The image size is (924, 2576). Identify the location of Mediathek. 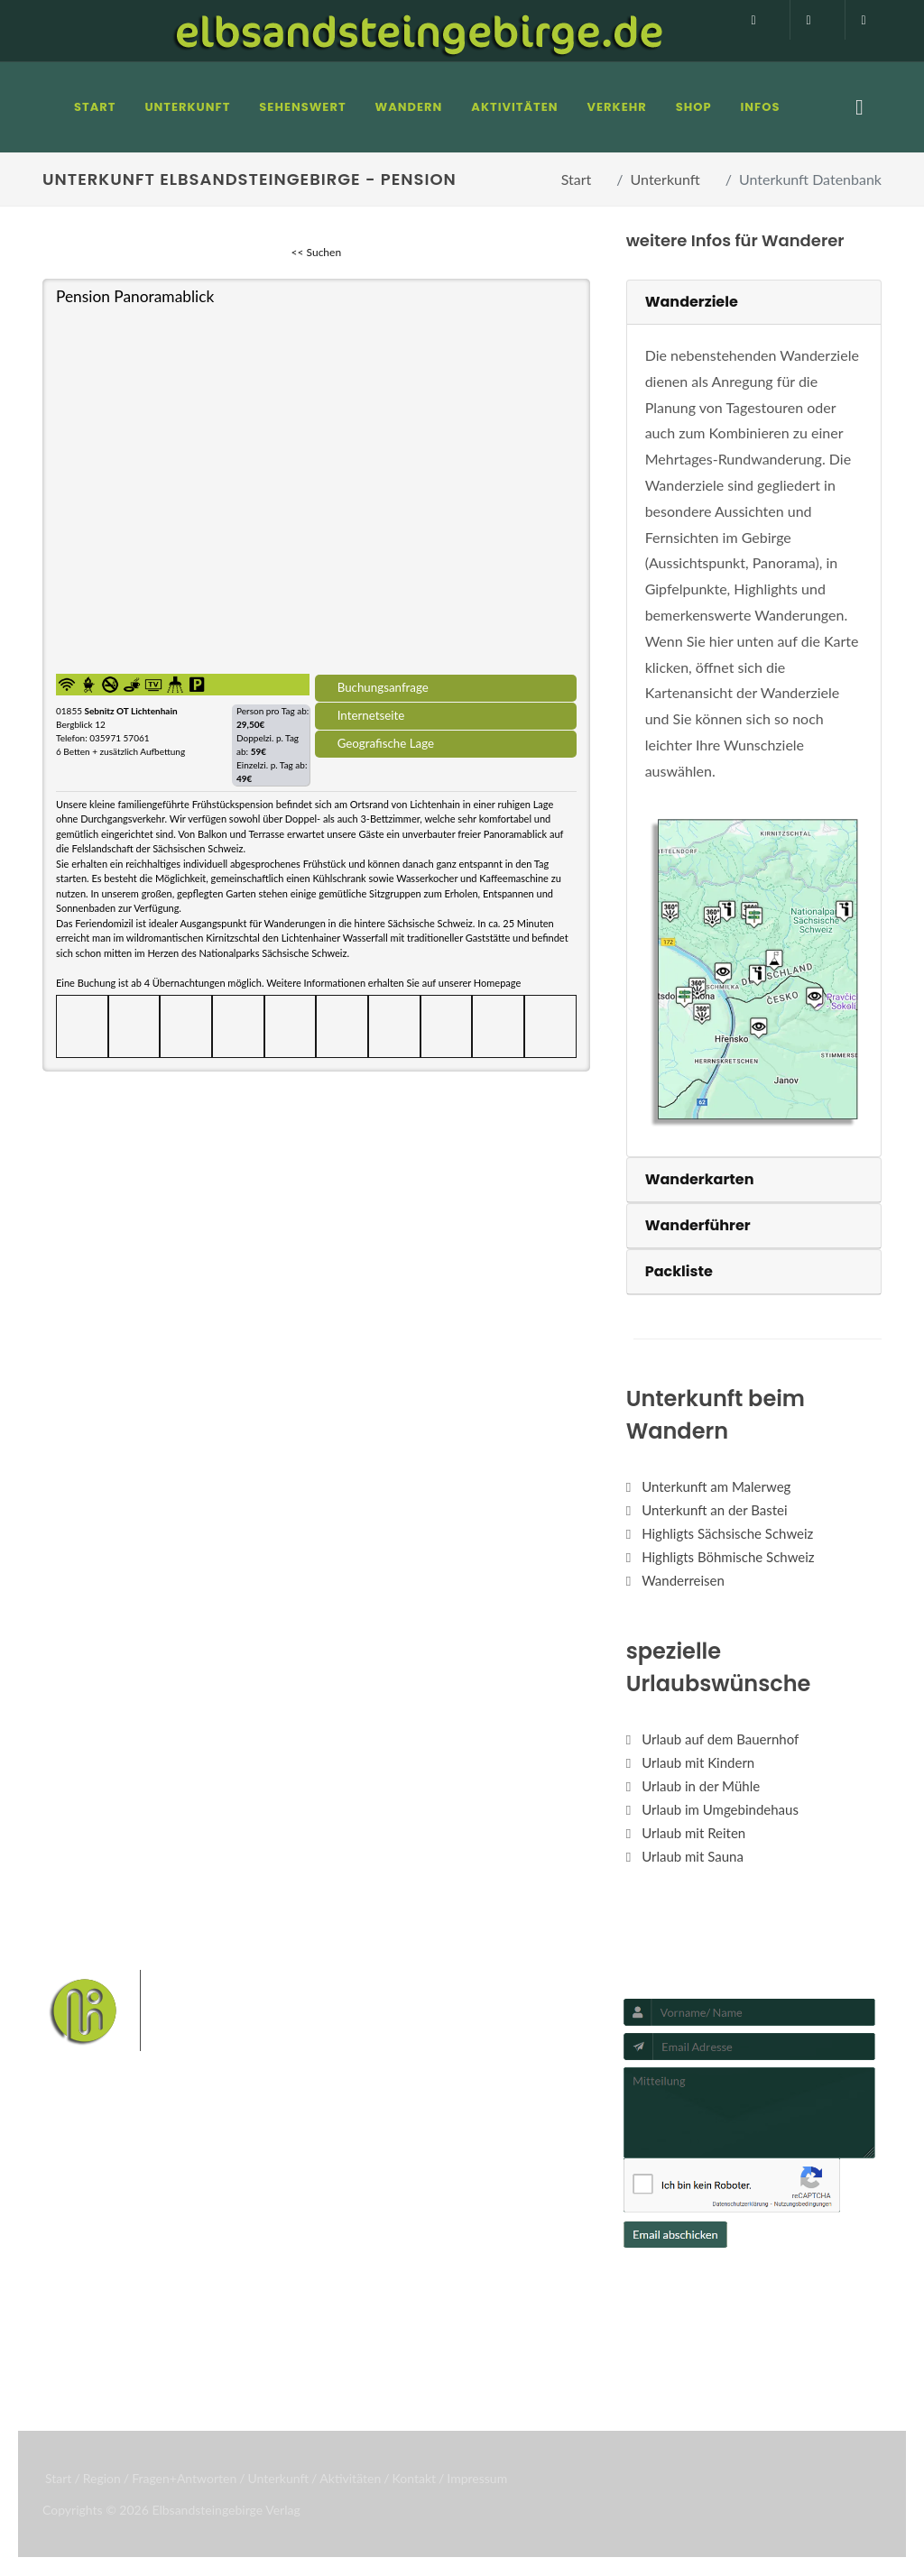
(89, 2271).